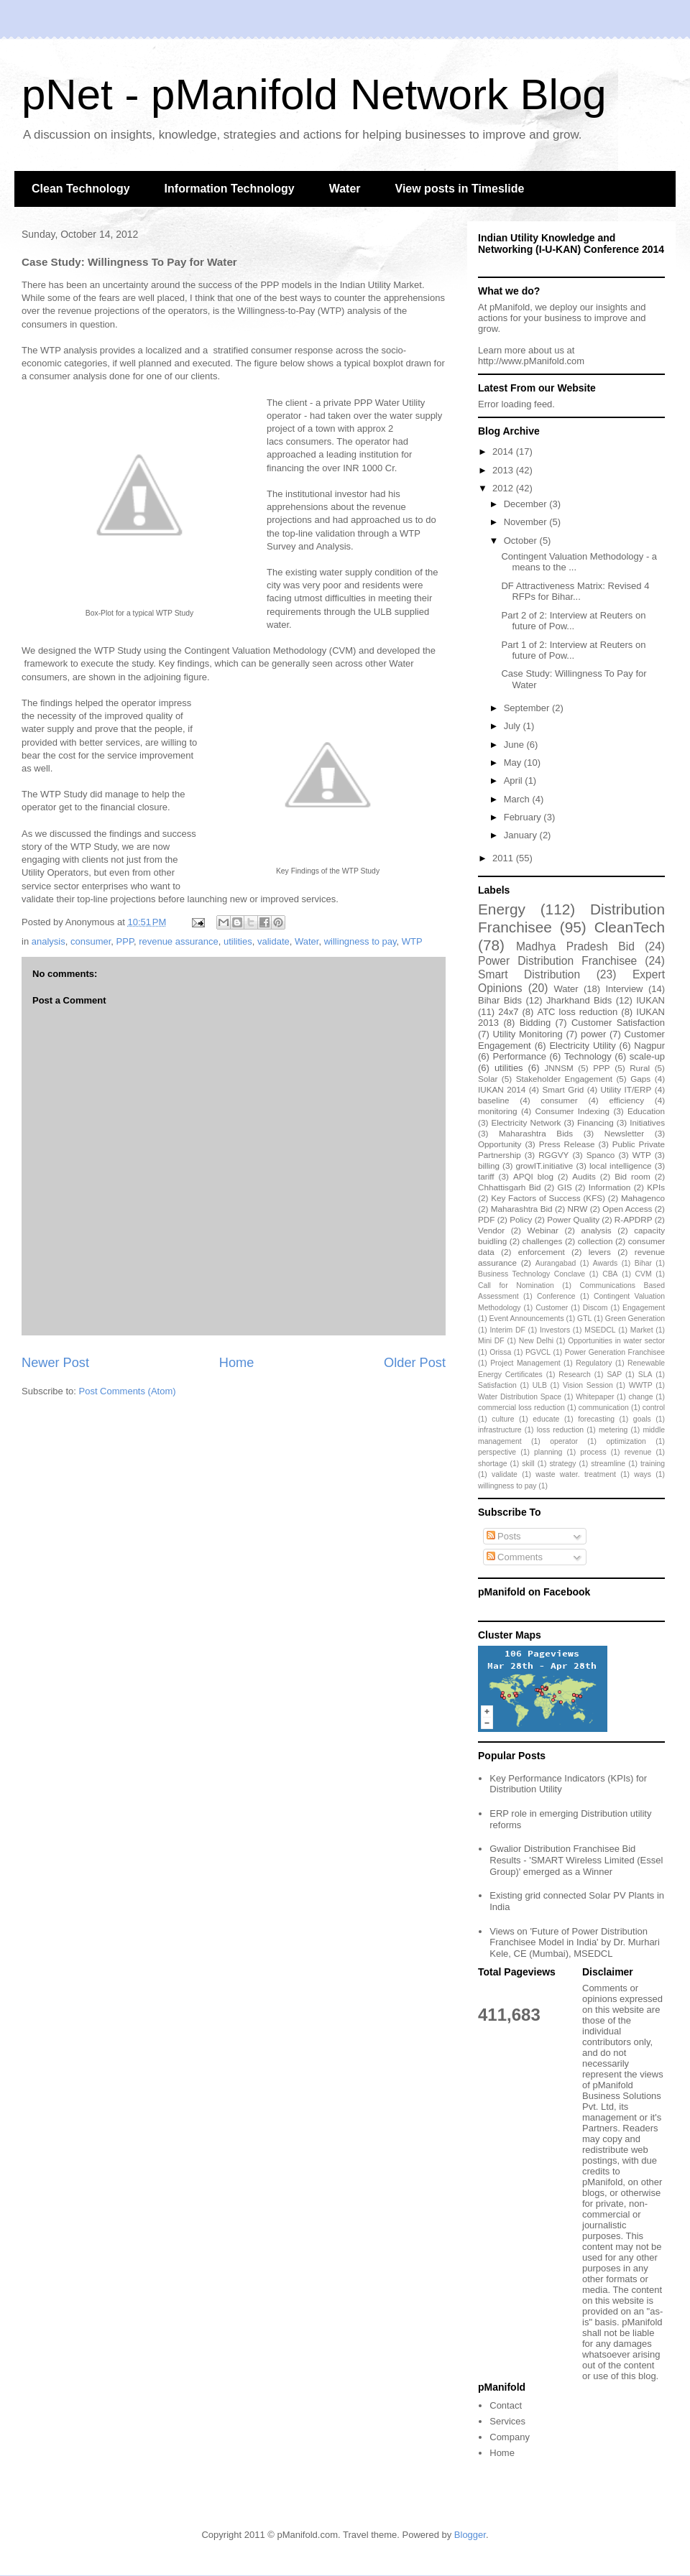 The image size is (690, 2576). What do you see at coordinates (616, 1341) in the screenshot?
I see `Opportunities in water sector` at bounding box center [616, 1341].